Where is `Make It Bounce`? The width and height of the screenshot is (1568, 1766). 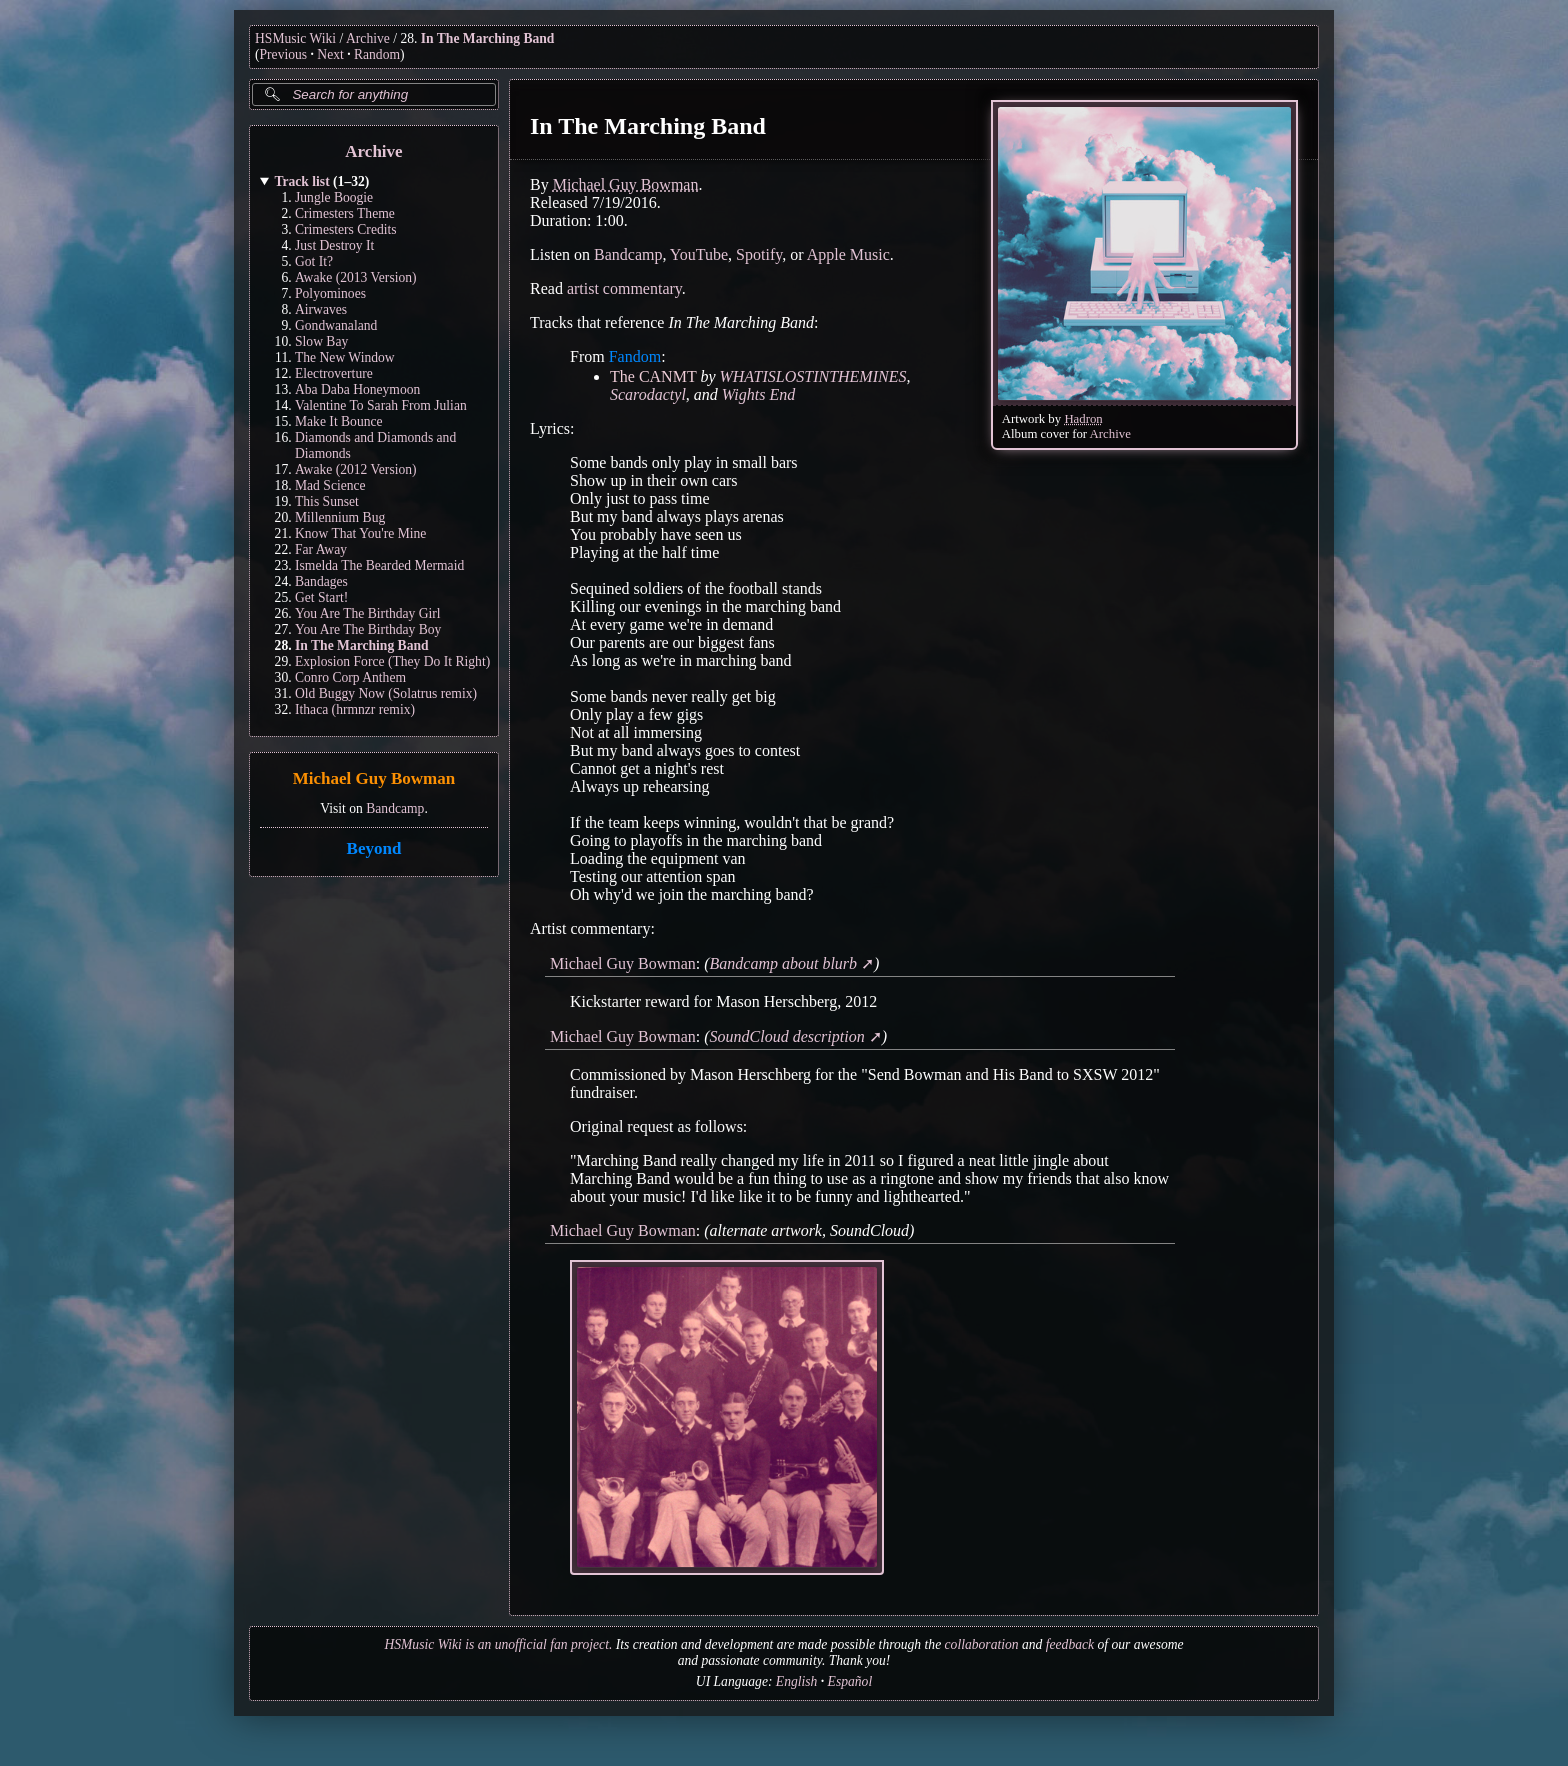
Make It Bounce is located at coordinates (339, 421).